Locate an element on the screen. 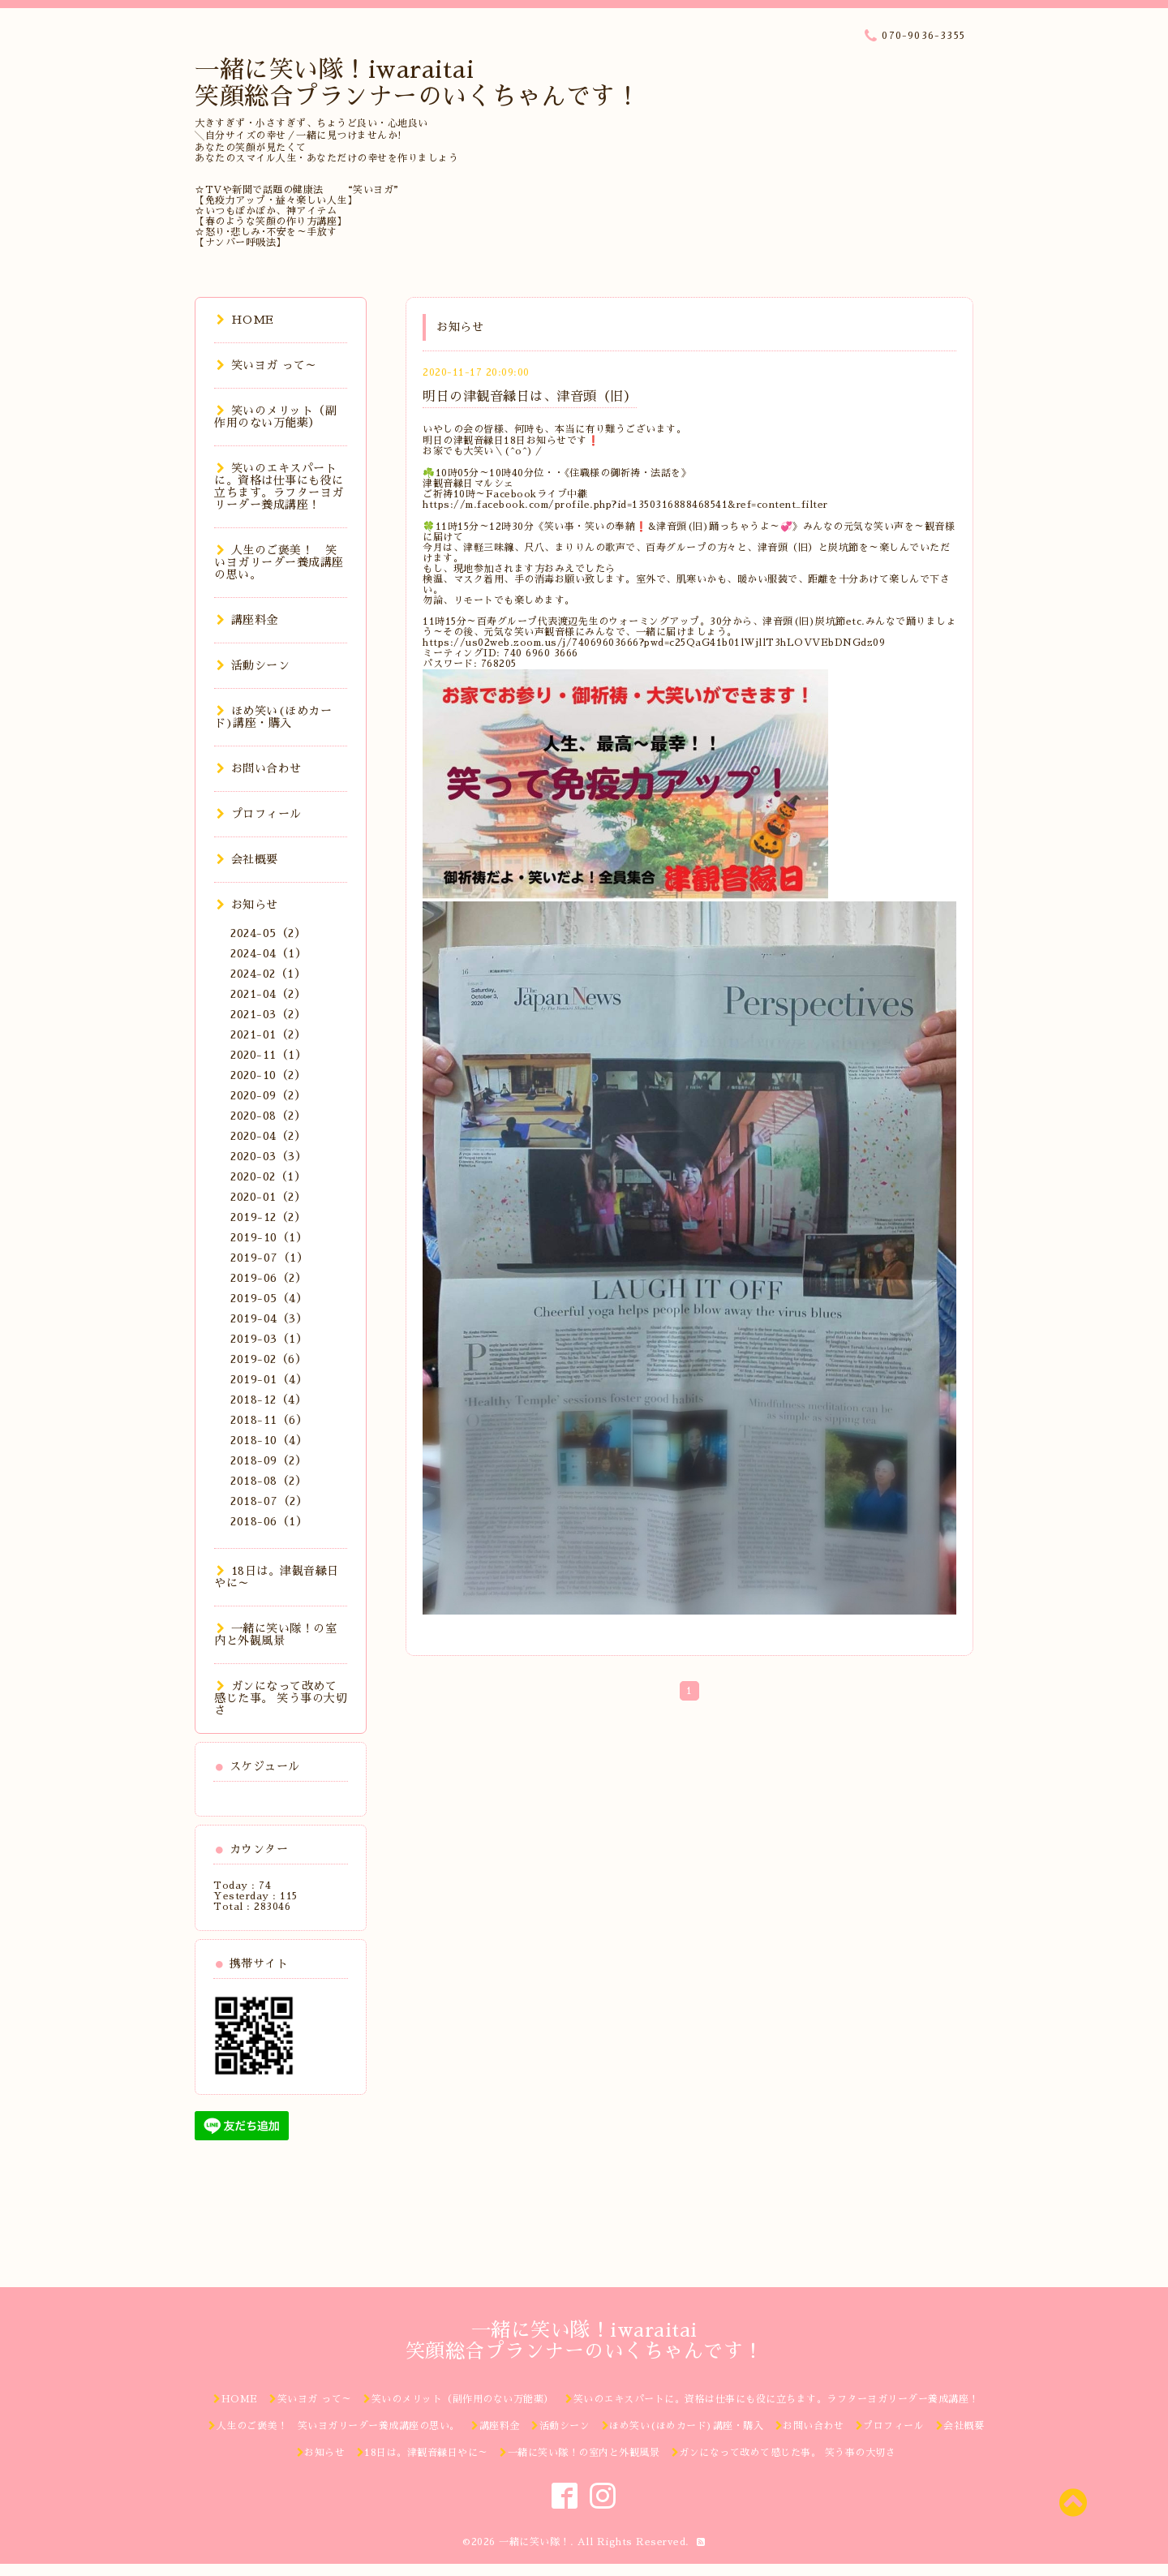  2019-10（1） is located at coordinates (268, 1237).